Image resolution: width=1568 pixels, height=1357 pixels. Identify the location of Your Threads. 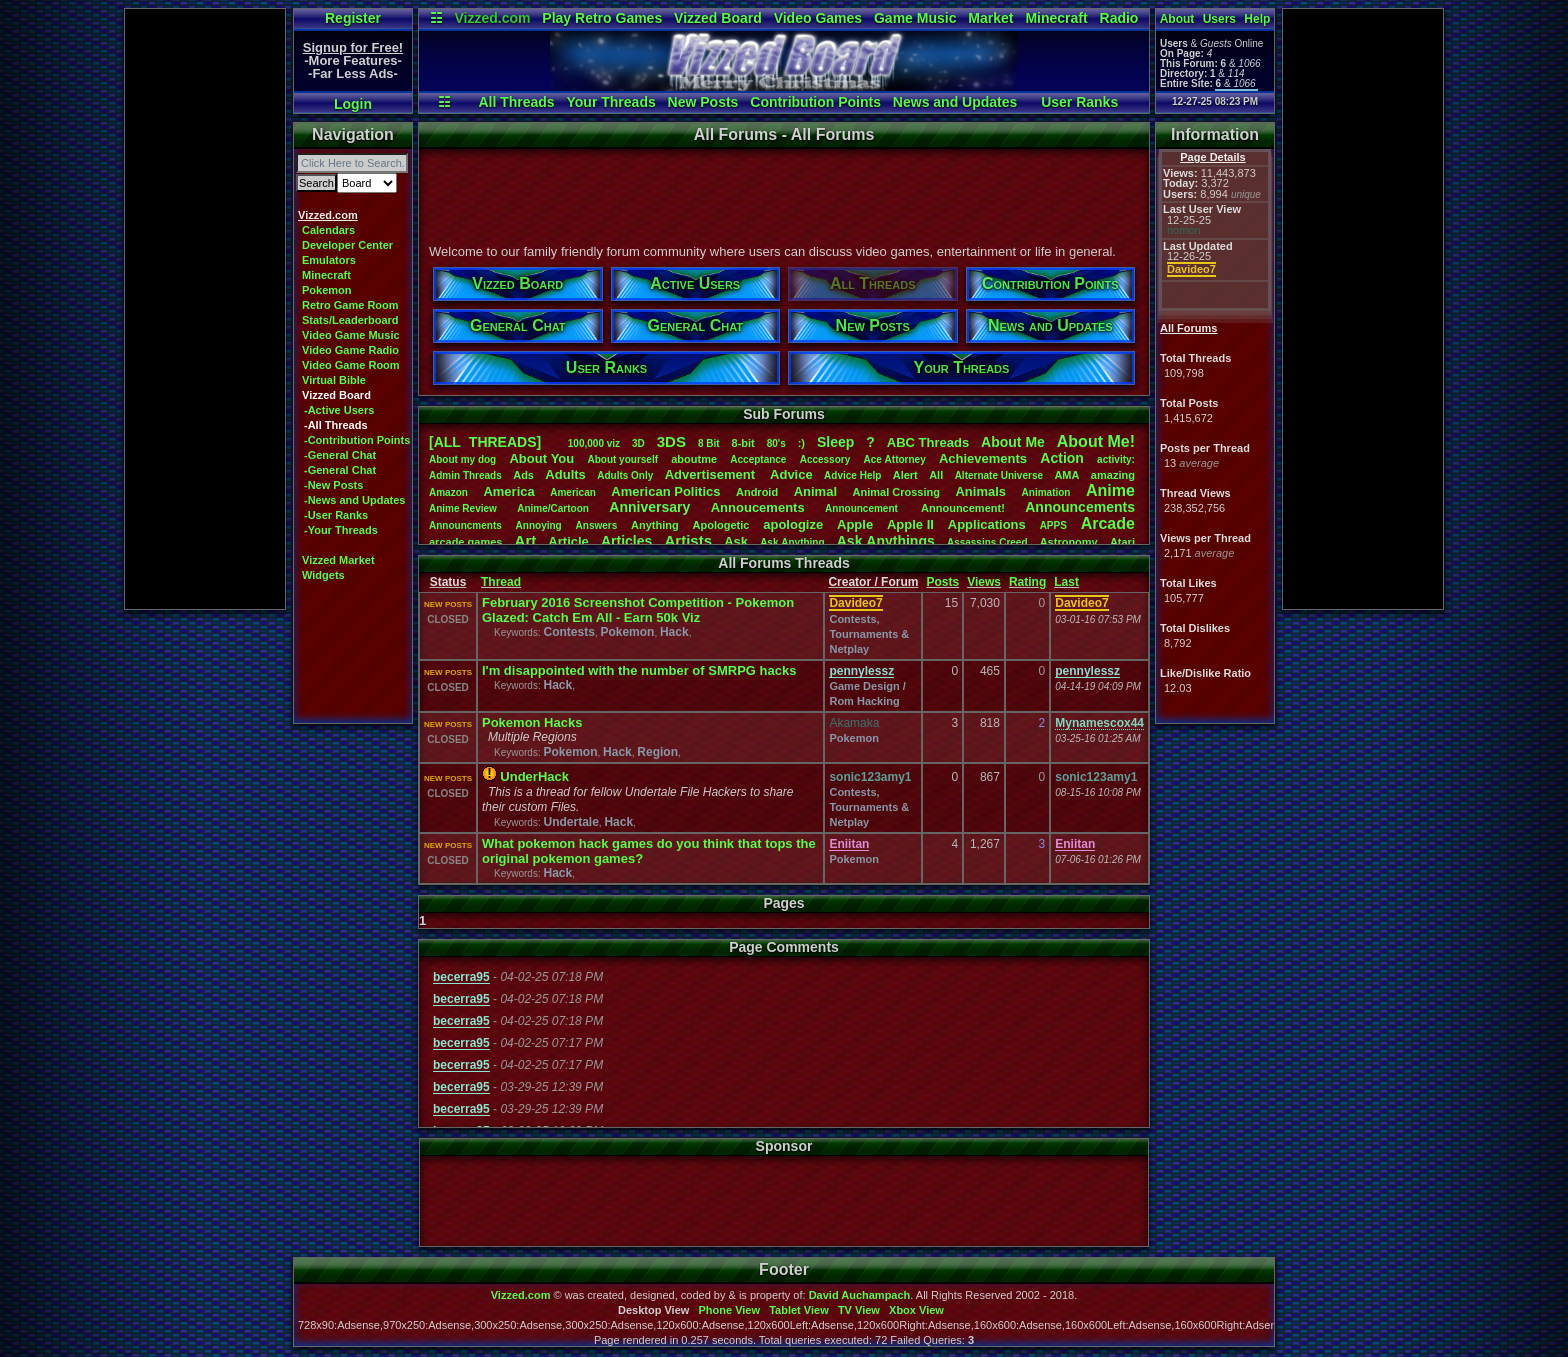
(611, 102).